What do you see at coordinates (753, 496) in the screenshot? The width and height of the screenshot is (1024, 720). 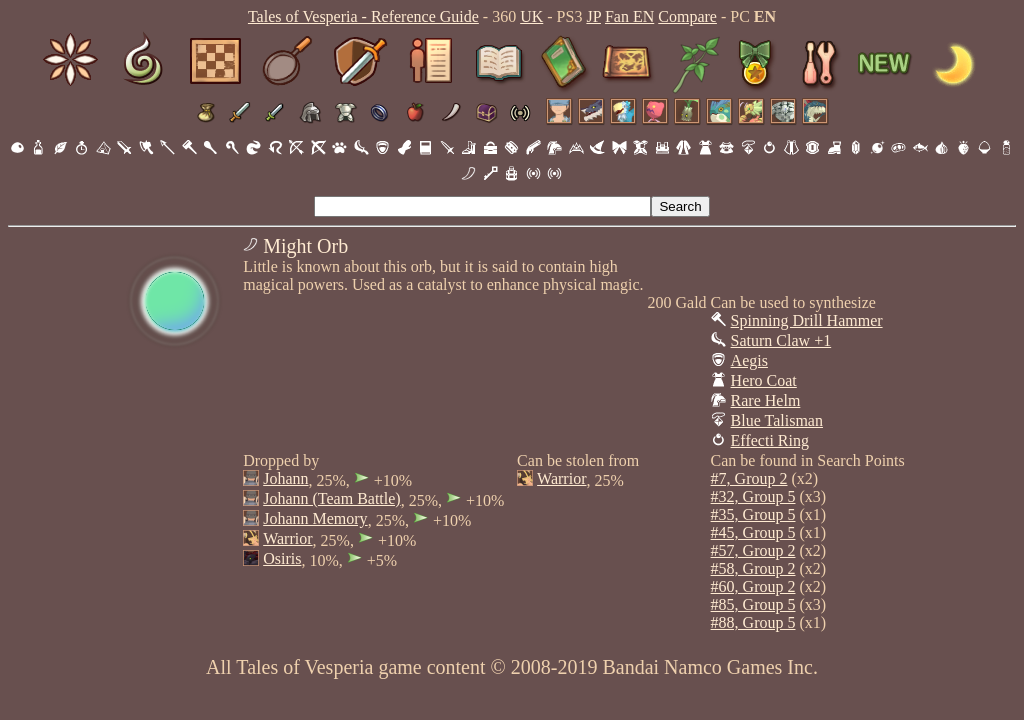 I see `#32, Group 5` at bounding box center [753, 496].